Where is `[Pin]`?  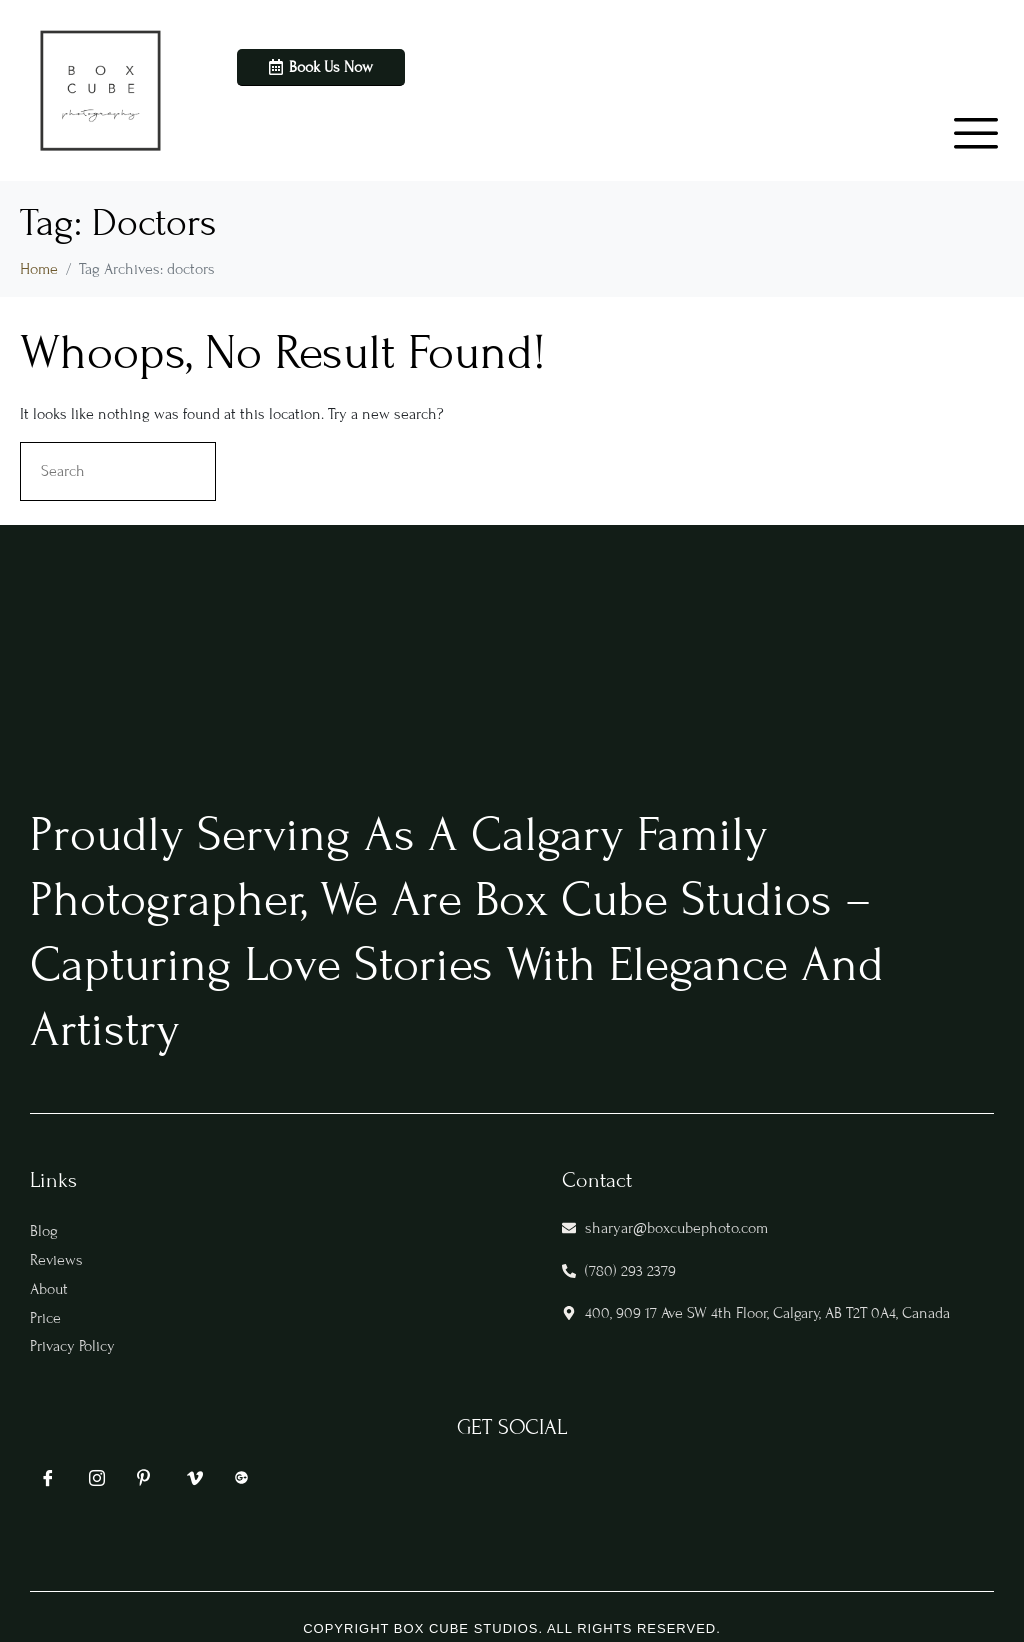 [Pin] is located at coordinates (143, 1483).